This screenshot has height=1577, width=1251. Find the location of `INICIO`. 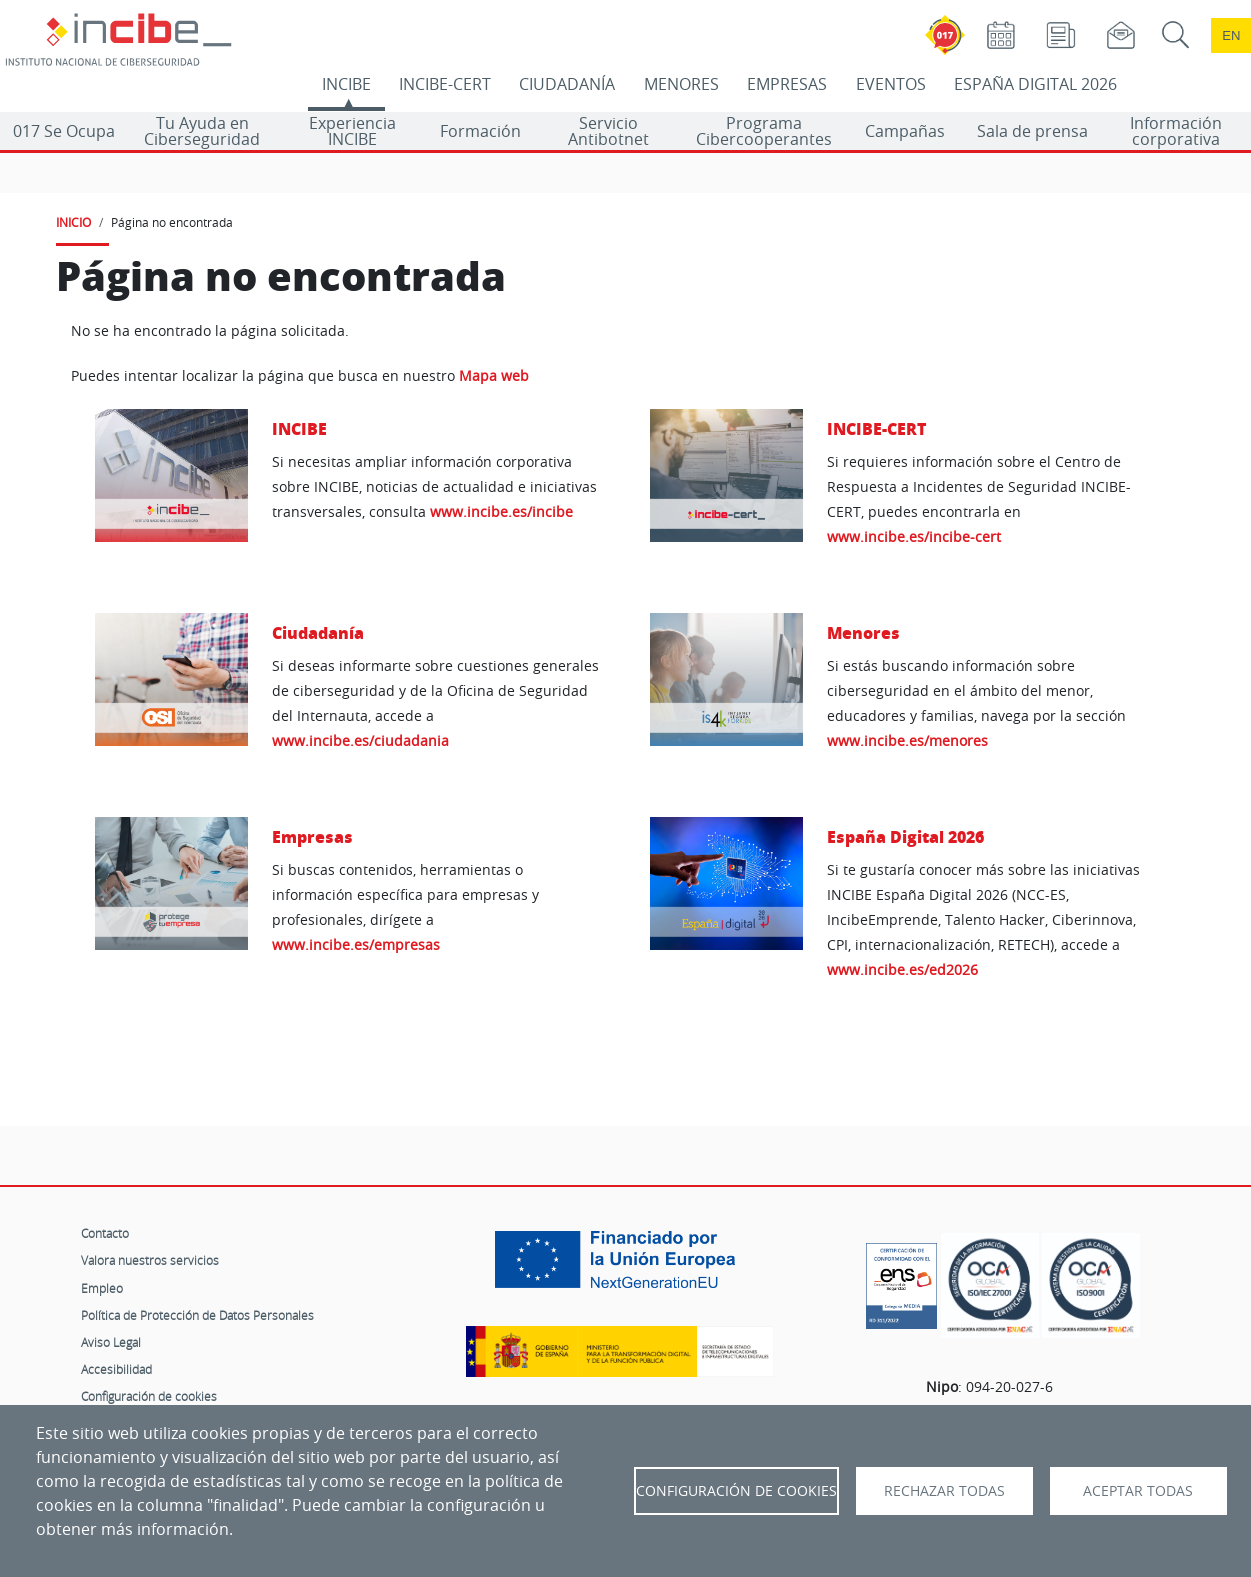

INICIO is located at coordinates (73, 222).